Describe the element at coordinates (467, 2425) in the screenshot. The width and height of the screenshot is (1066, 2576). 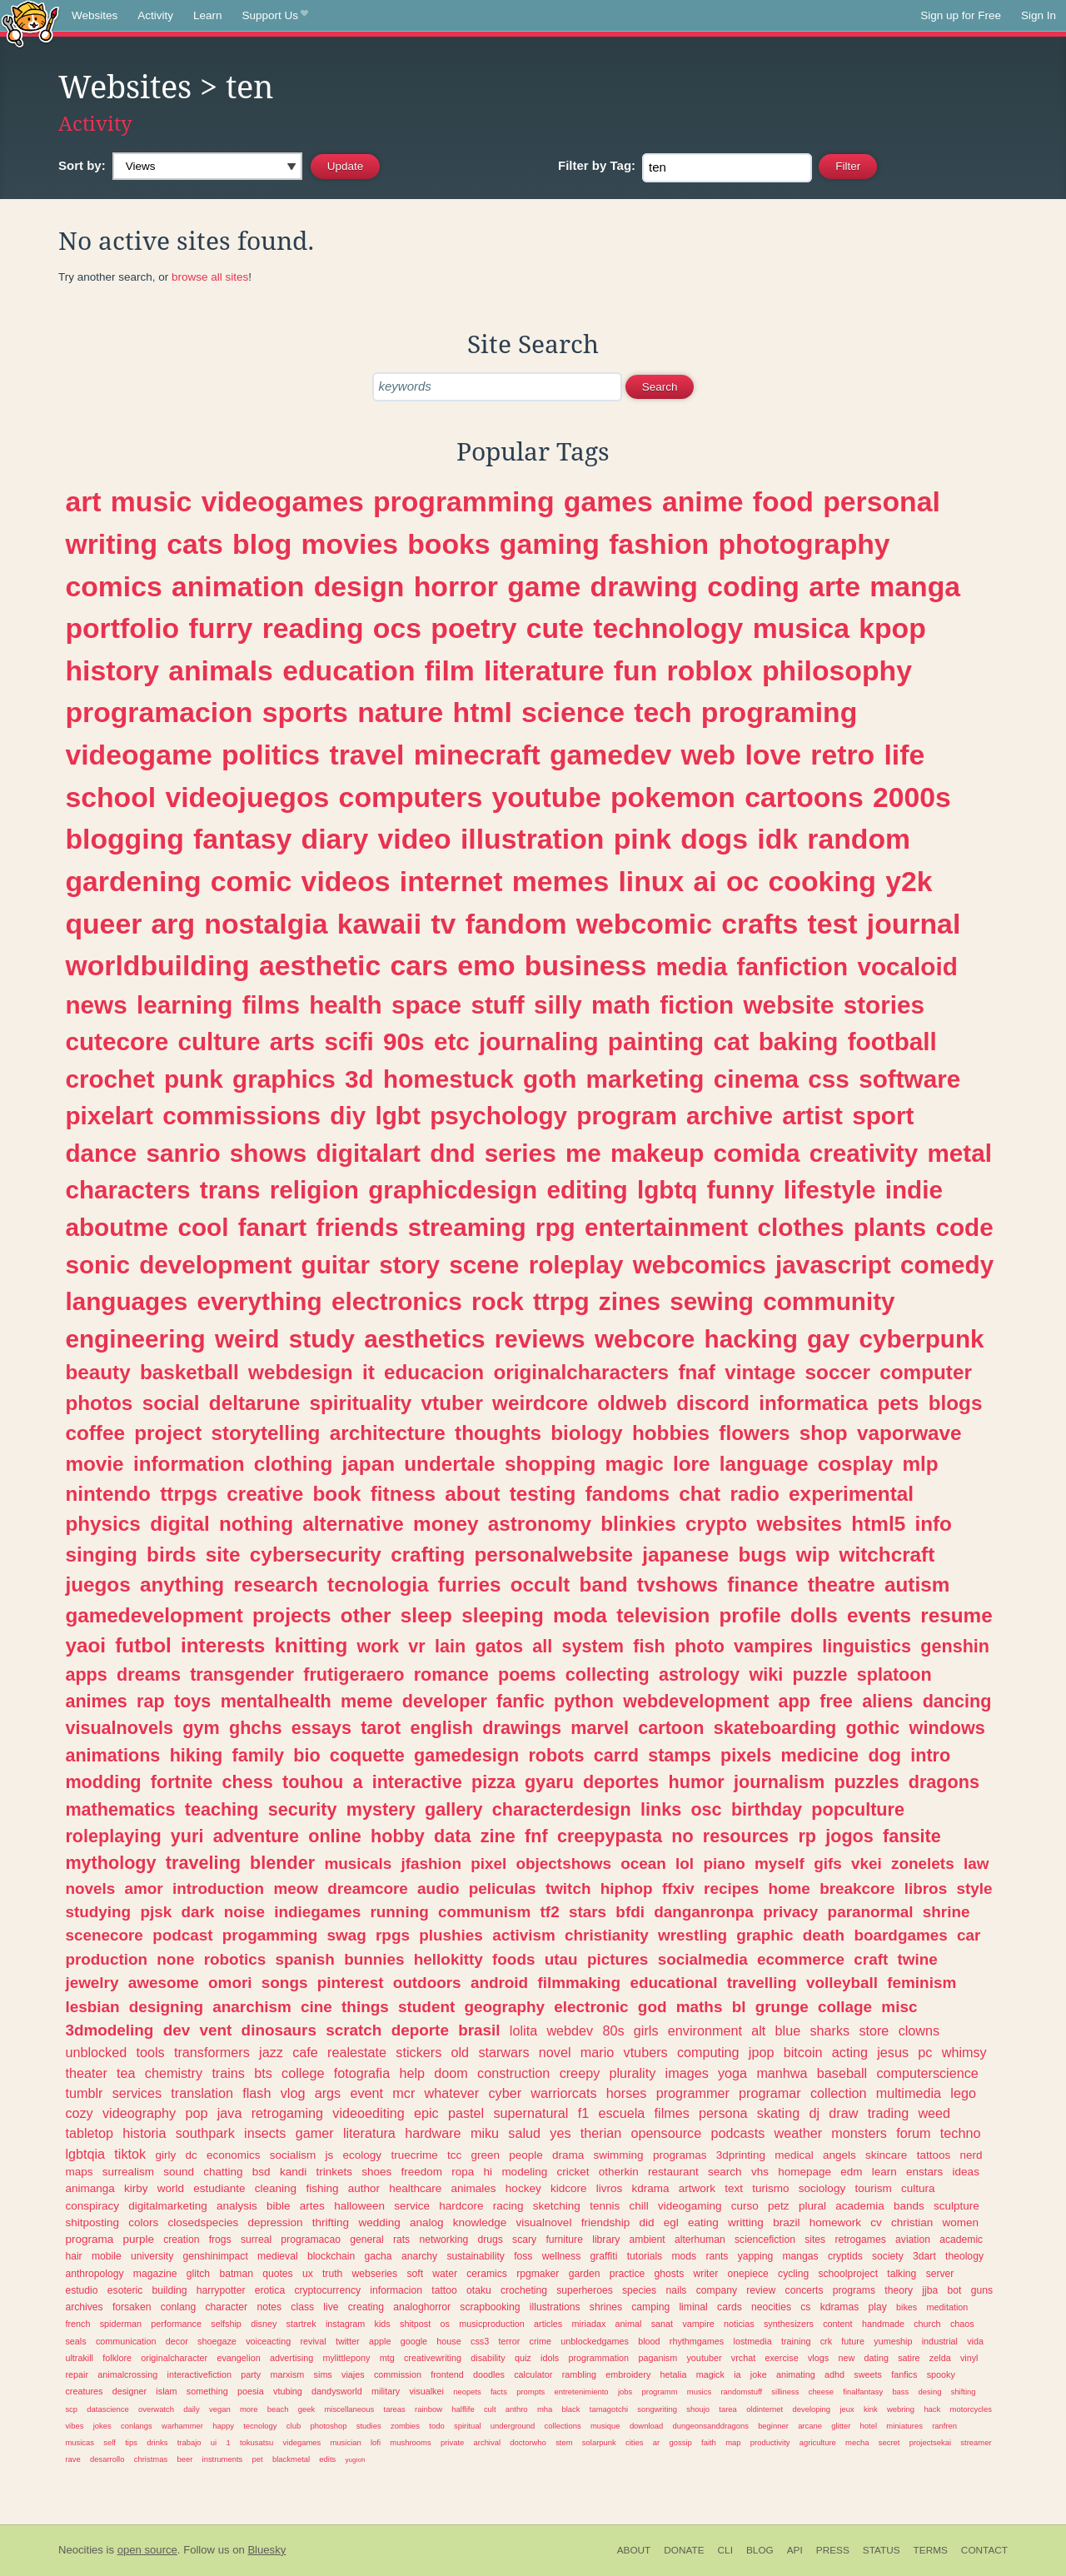
I see `spiritual` at that location.